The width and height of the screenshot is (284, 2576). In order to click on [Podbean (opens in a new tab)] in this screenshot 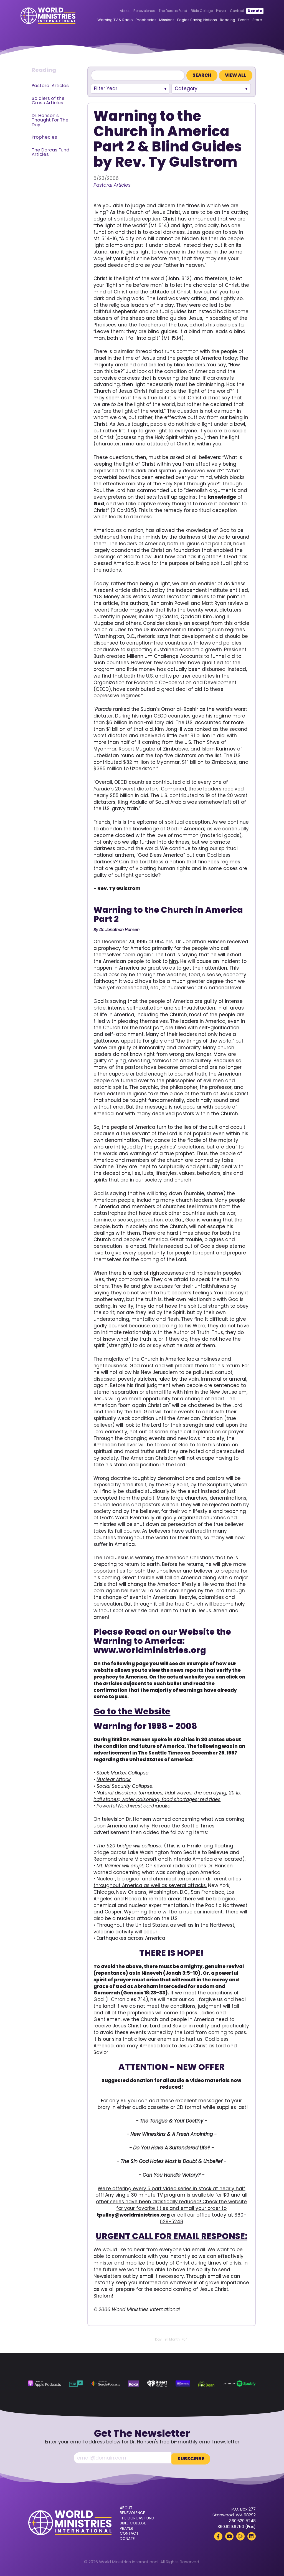, I will do `click(206, 2383)`.